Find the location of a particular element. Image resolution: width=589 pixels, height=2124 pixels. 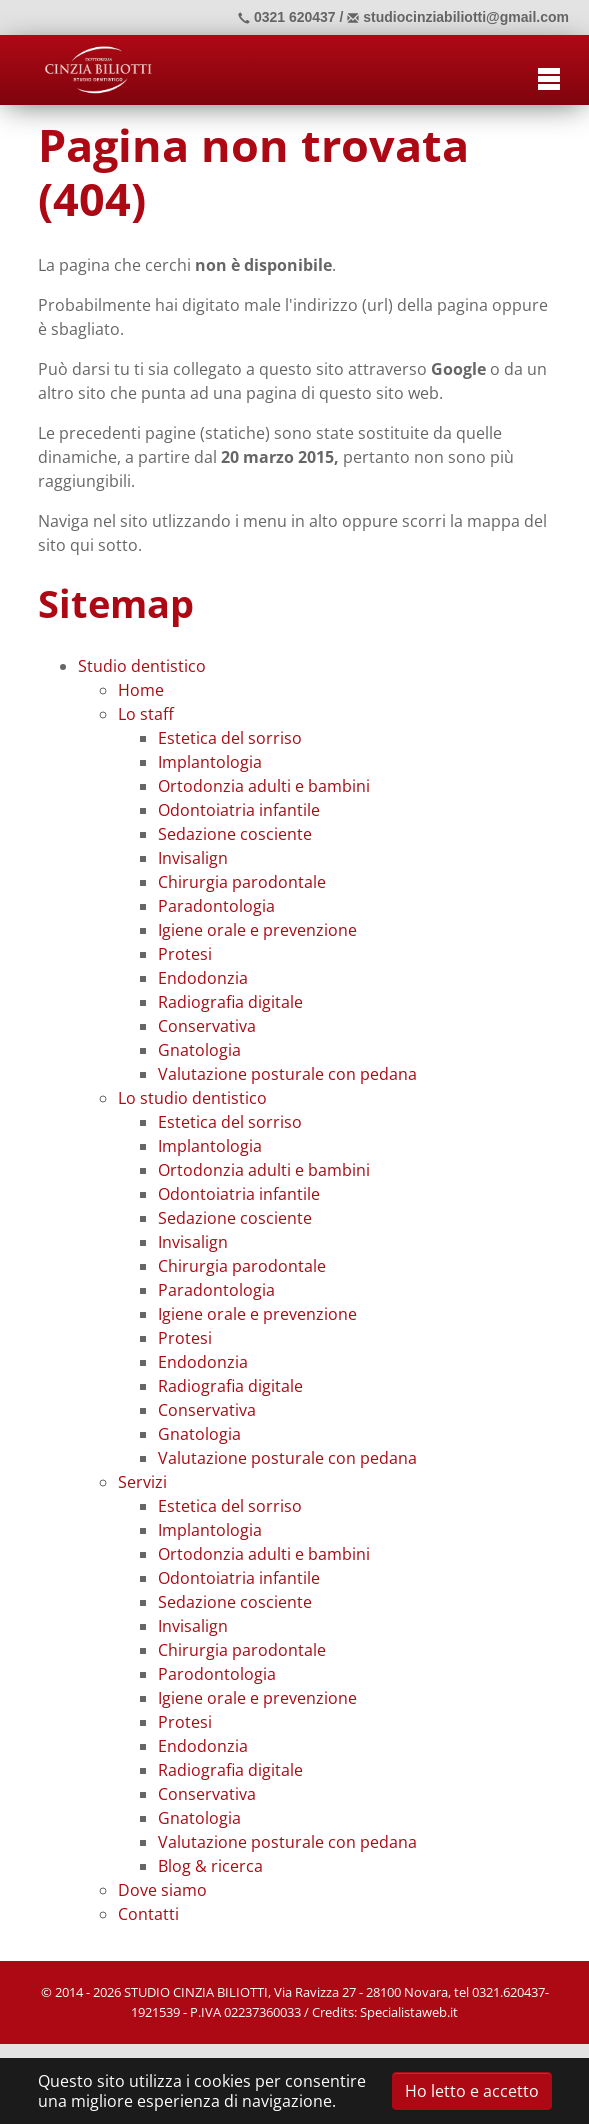

Servizi is located at coordinates (142, 1482).